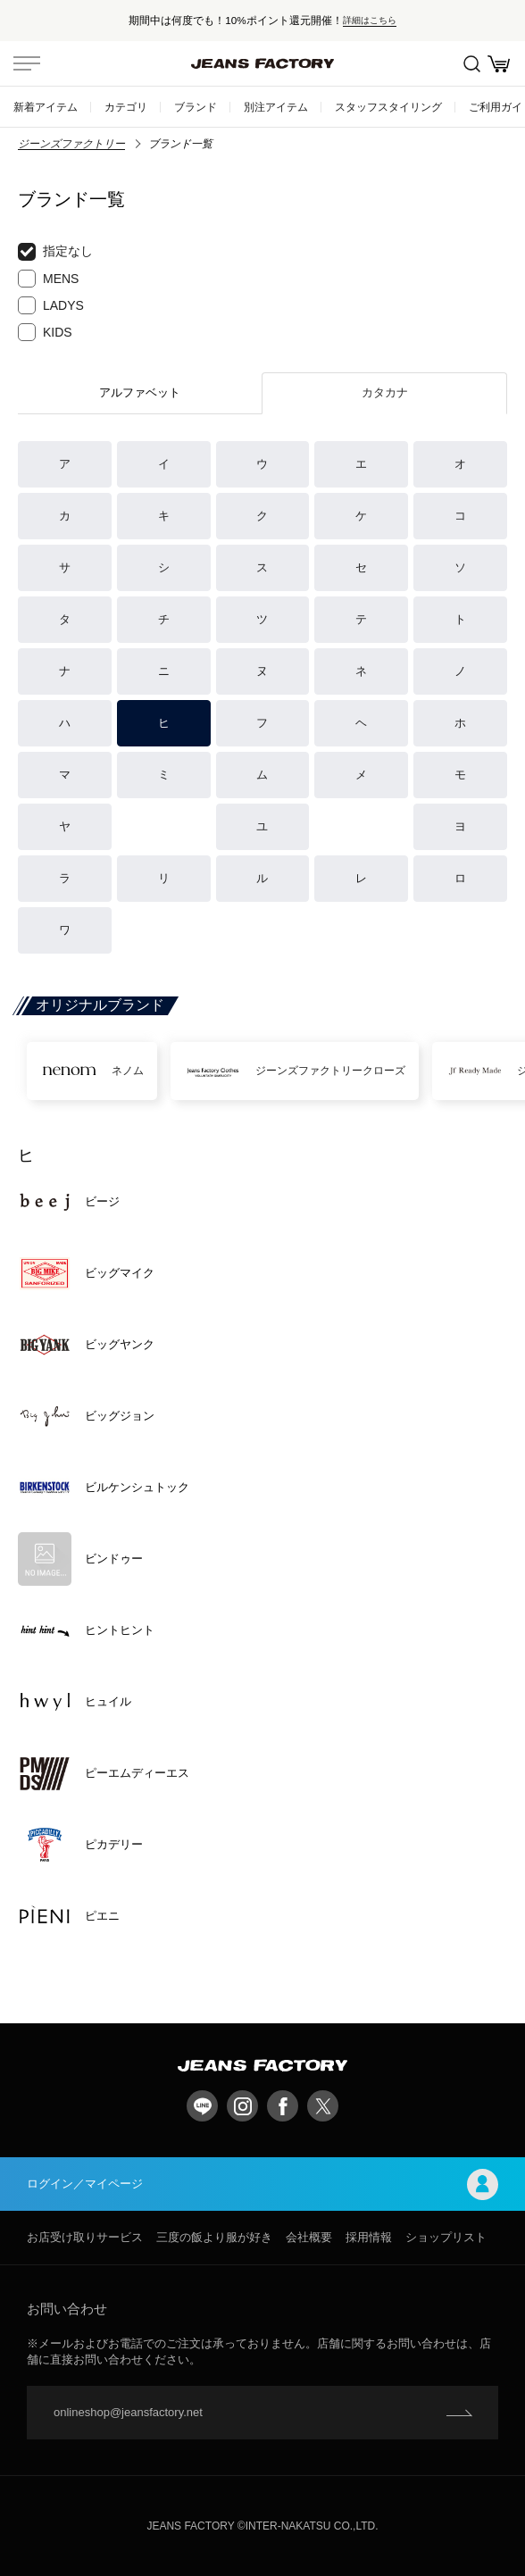 The width and height of the screenshot is (525, 2576). Describe the element at coordinates (388, 107) in the screenshot. I see `スタッフスタイリング` at that location.